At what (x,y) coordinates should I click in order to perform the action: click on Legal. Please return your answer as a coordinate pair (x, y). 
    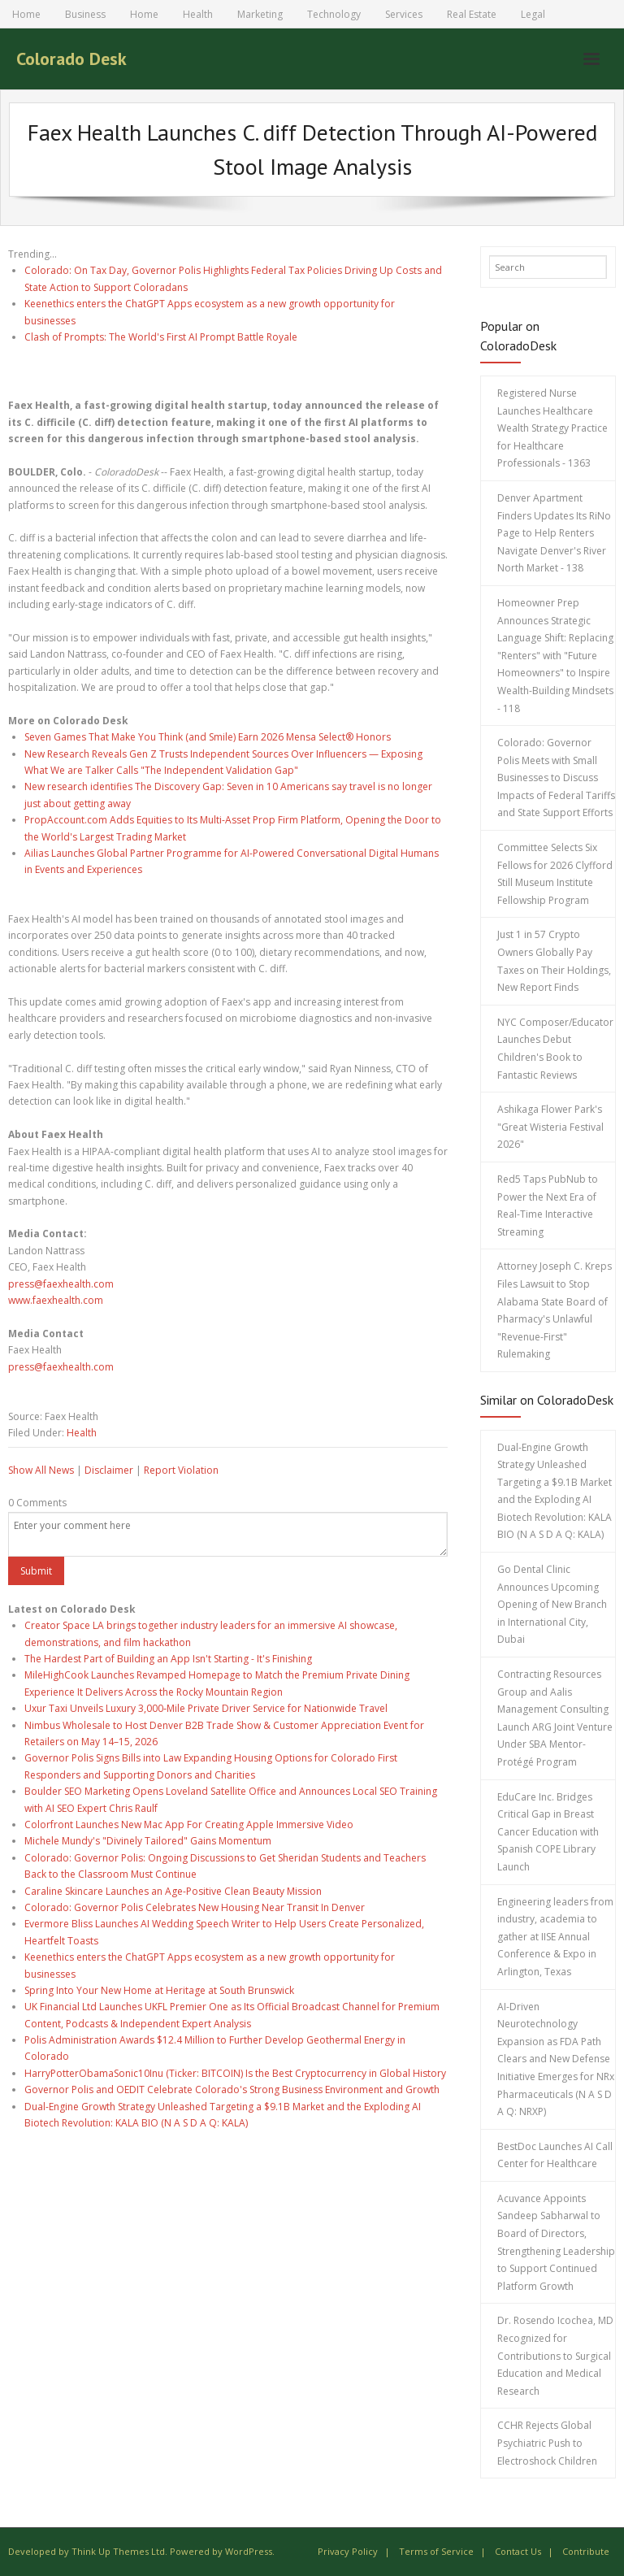
    Looking at the image, I should click on (533, 14).